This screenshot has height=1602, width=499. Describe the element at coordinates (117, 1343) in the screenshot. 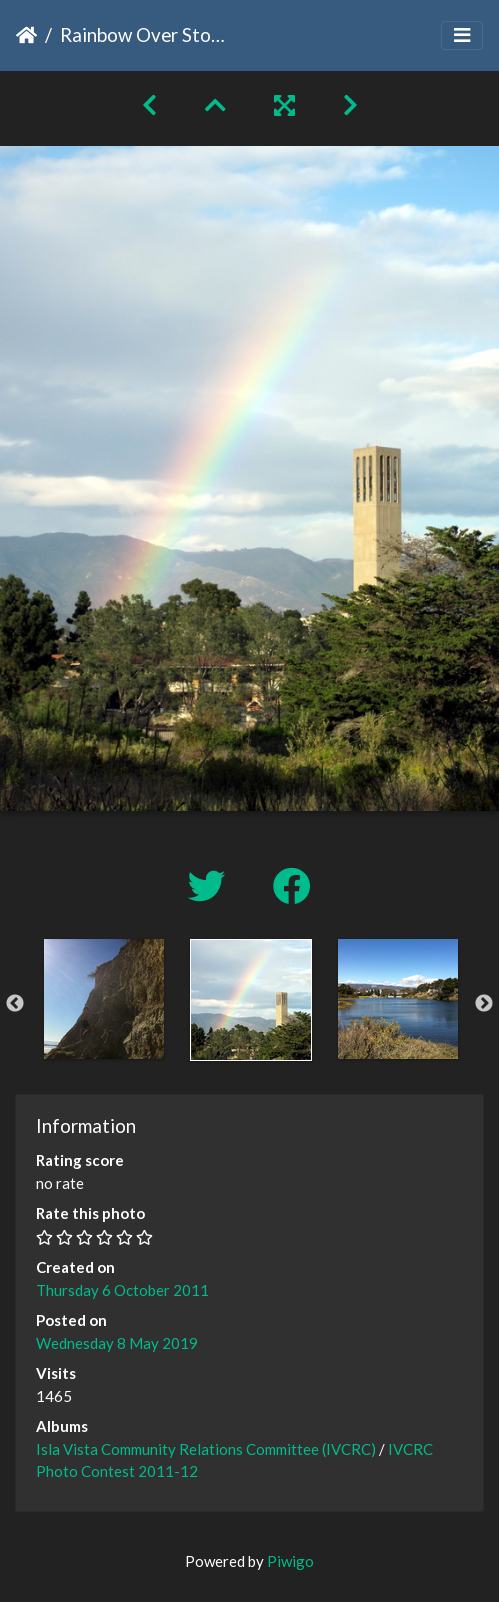

I see `Wednesday 8 May 2019` at that location.